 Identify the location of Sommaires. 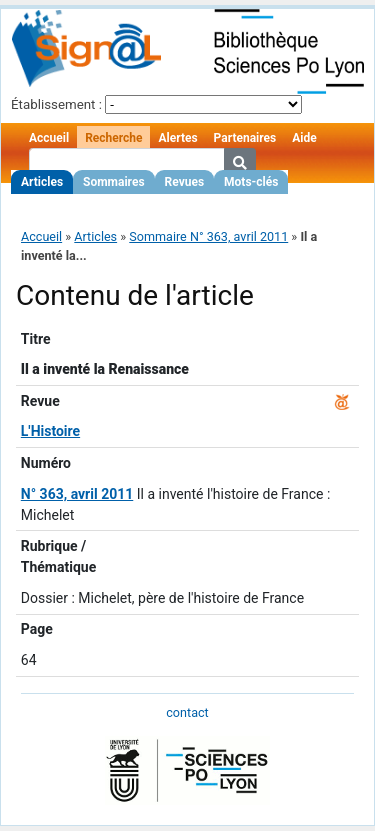
(113, 182).